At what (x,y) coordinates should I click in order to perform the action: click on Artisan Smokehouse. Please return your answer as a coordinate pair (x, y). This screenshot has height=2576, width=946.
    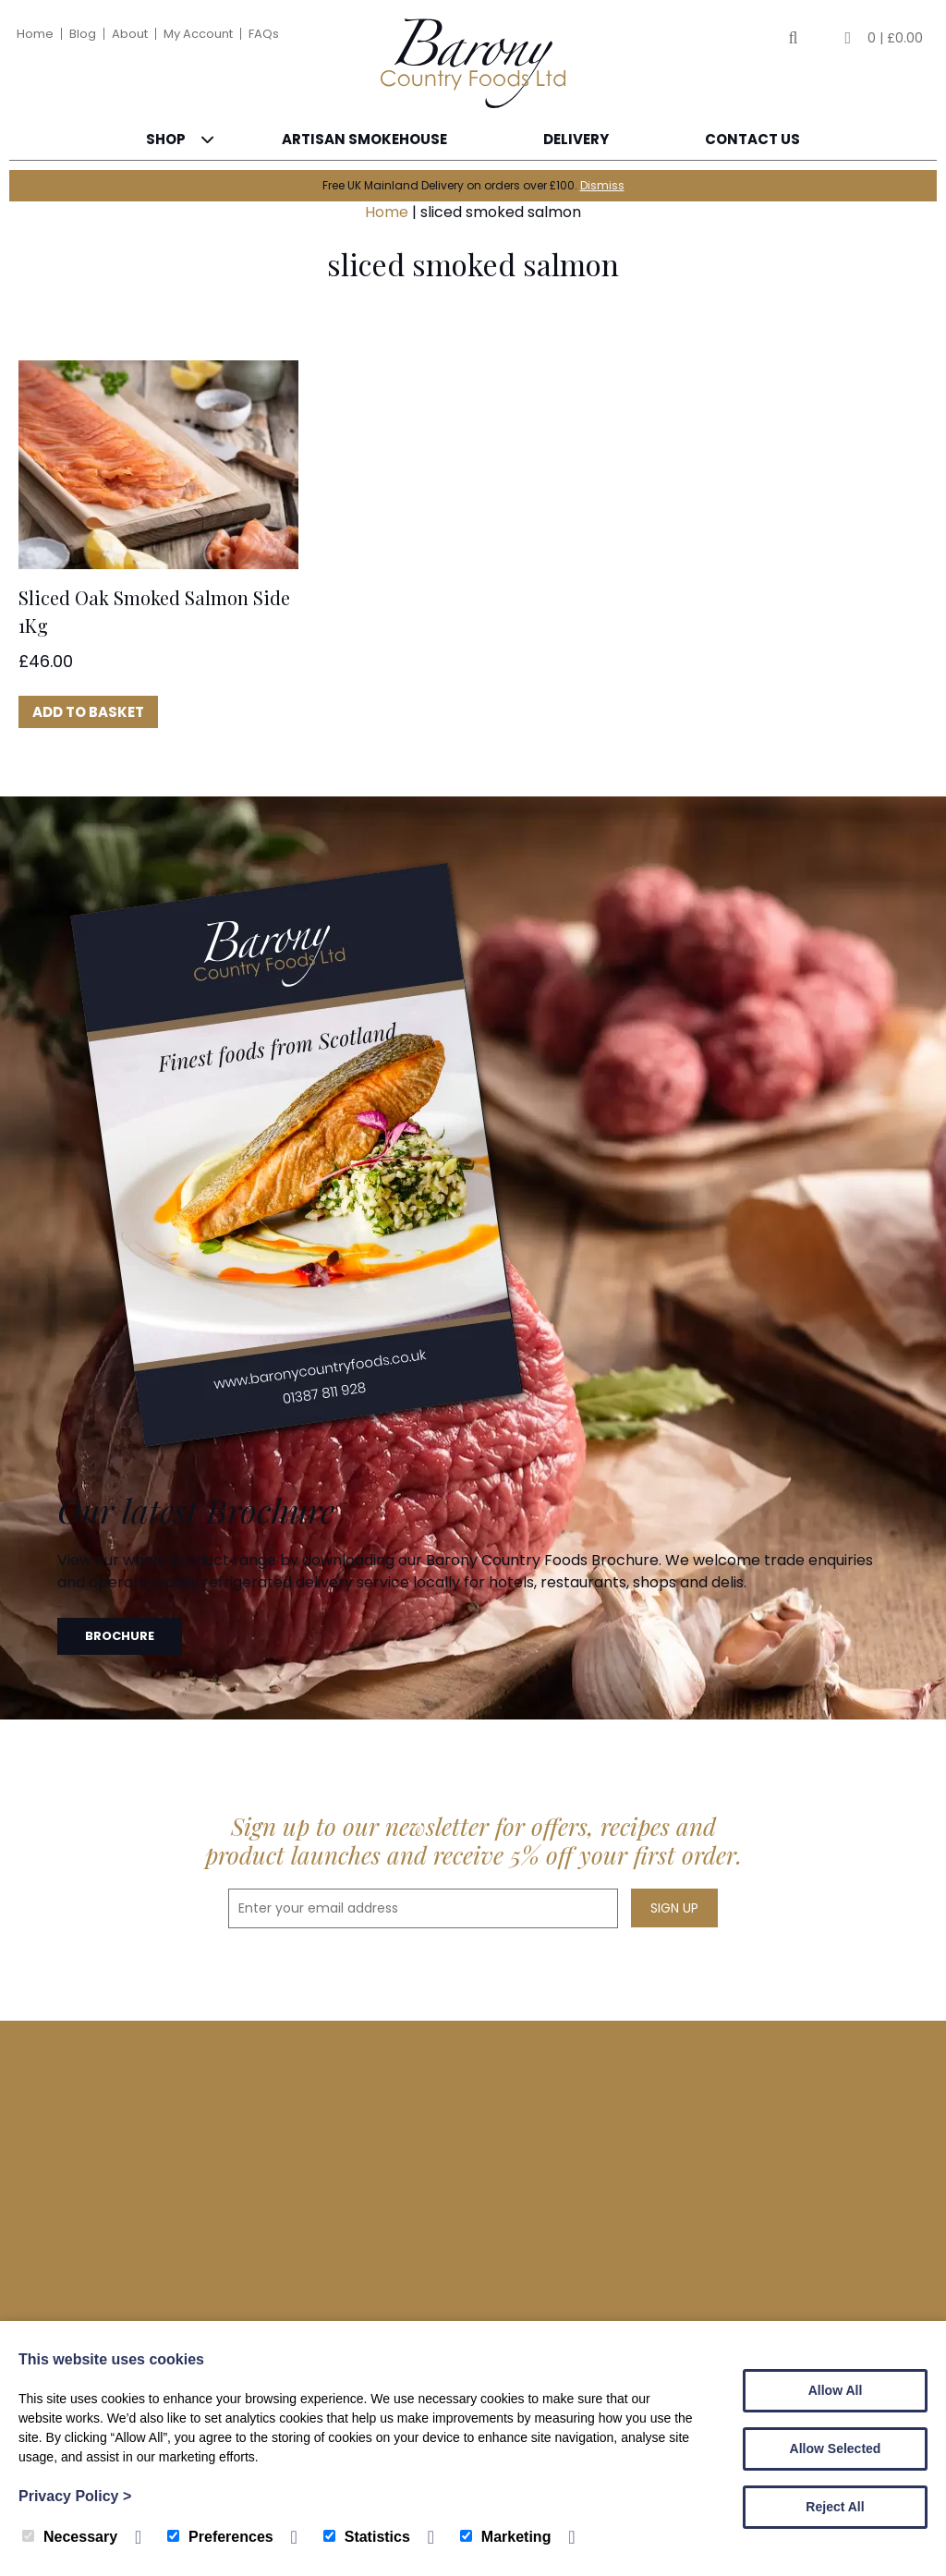
    Looking at the image, I should click on (364, 139).